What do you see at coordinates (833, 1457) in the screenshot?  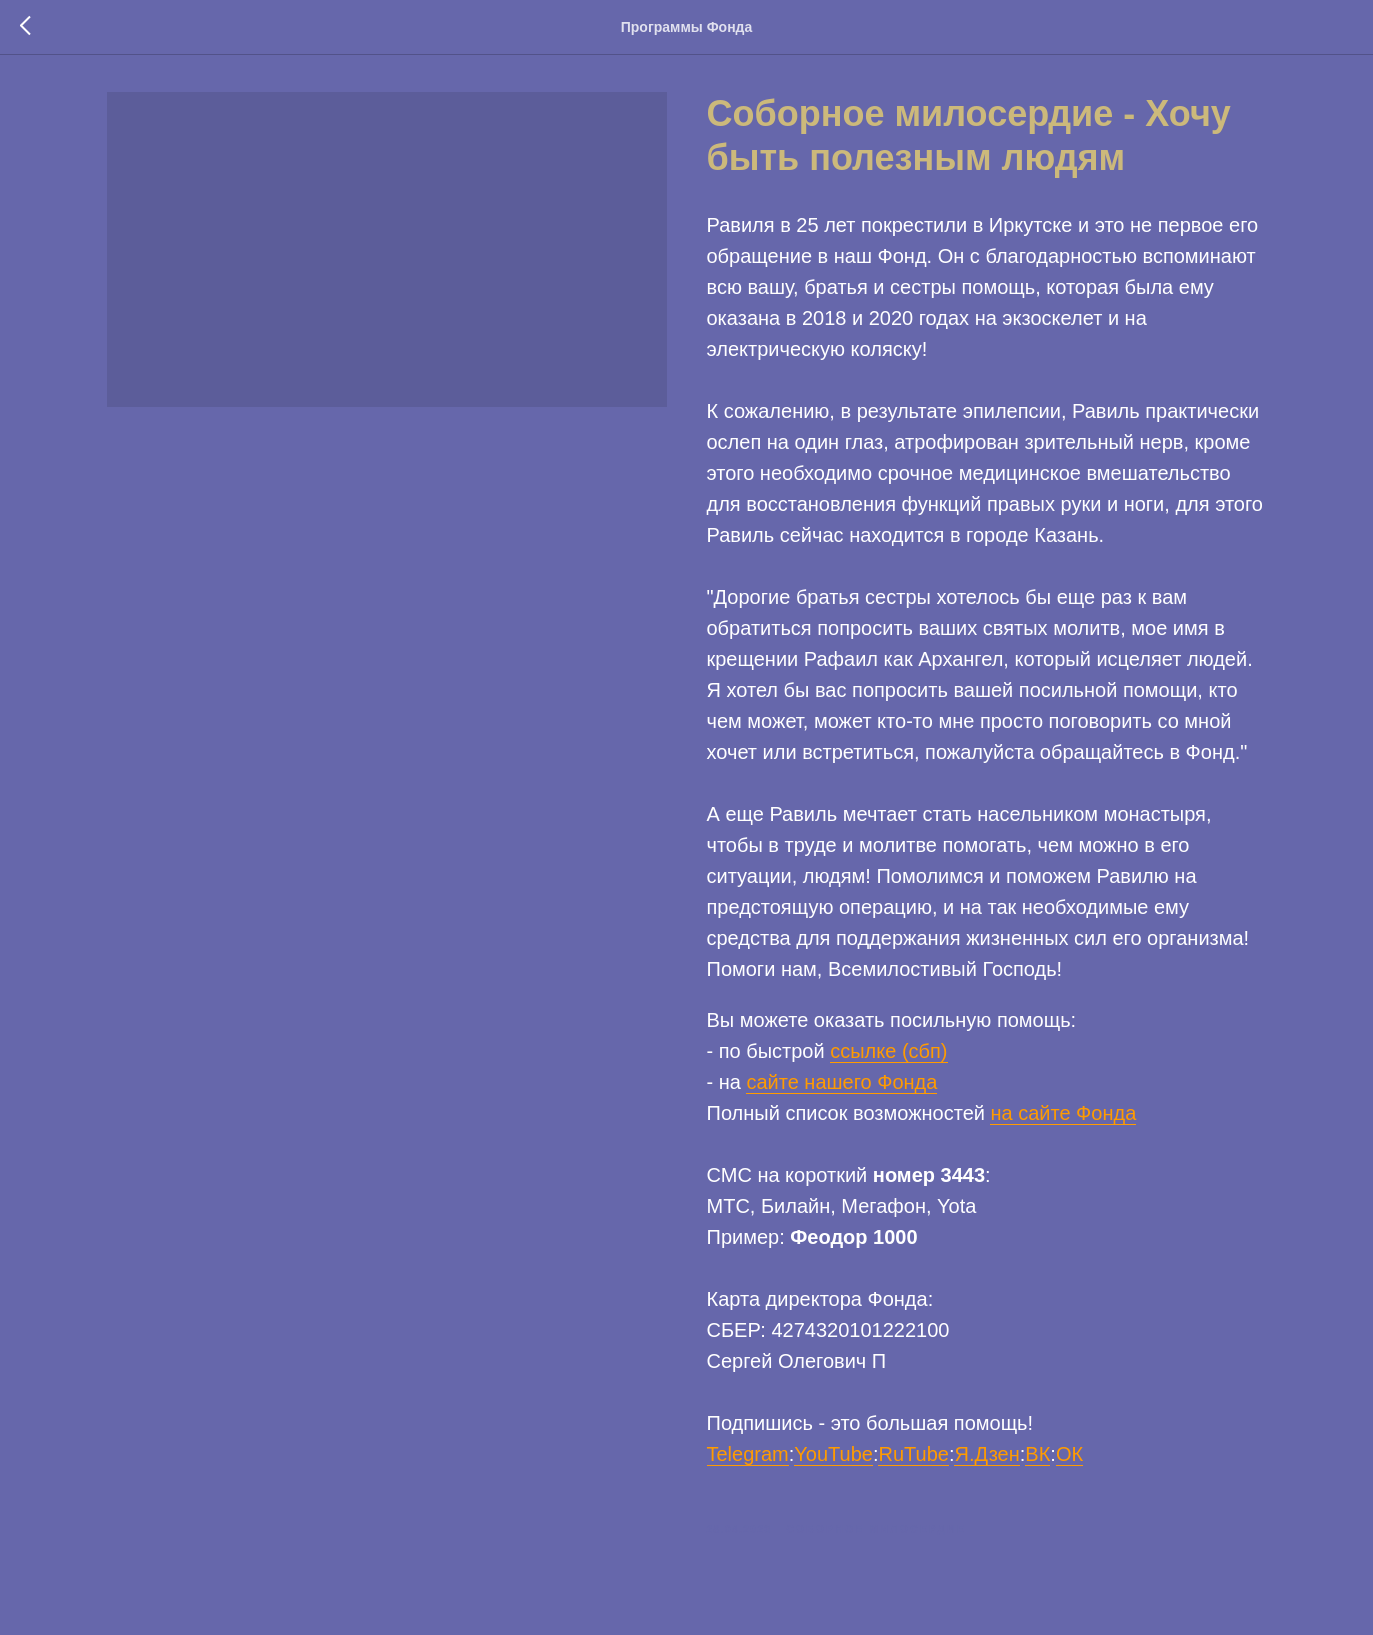 I see `YouTube` at bounding box center [833, 1457].